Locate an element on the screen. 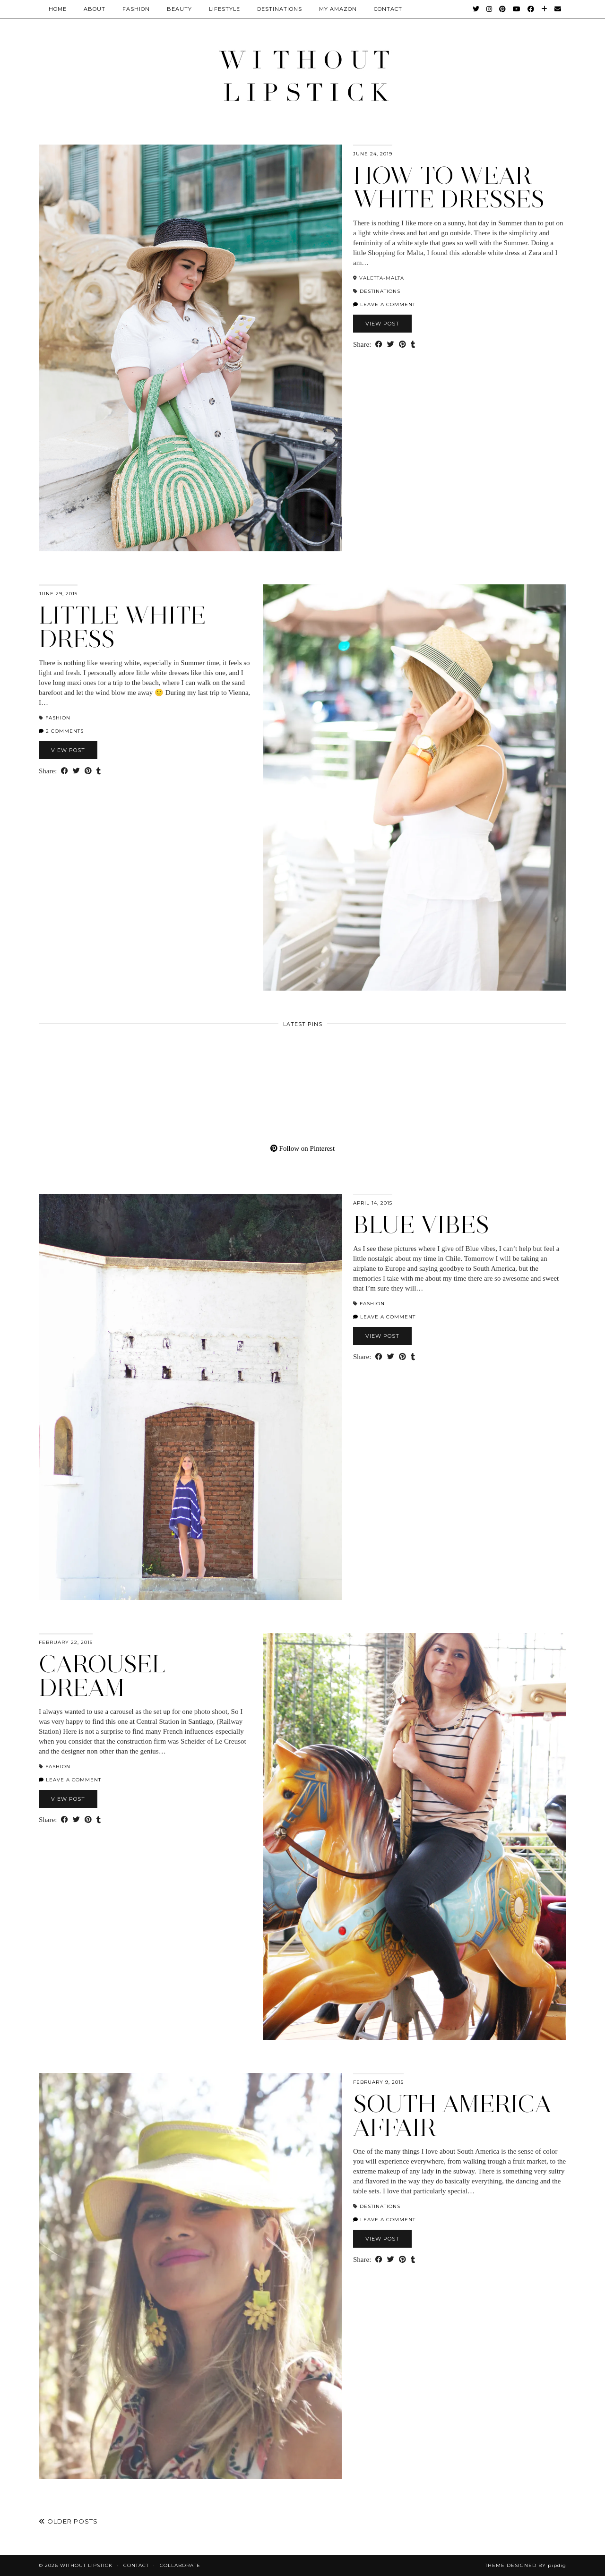 Image resolution: width=605 pixels, height=2576 pixels. Fashion is located at coordinates (136, 9).